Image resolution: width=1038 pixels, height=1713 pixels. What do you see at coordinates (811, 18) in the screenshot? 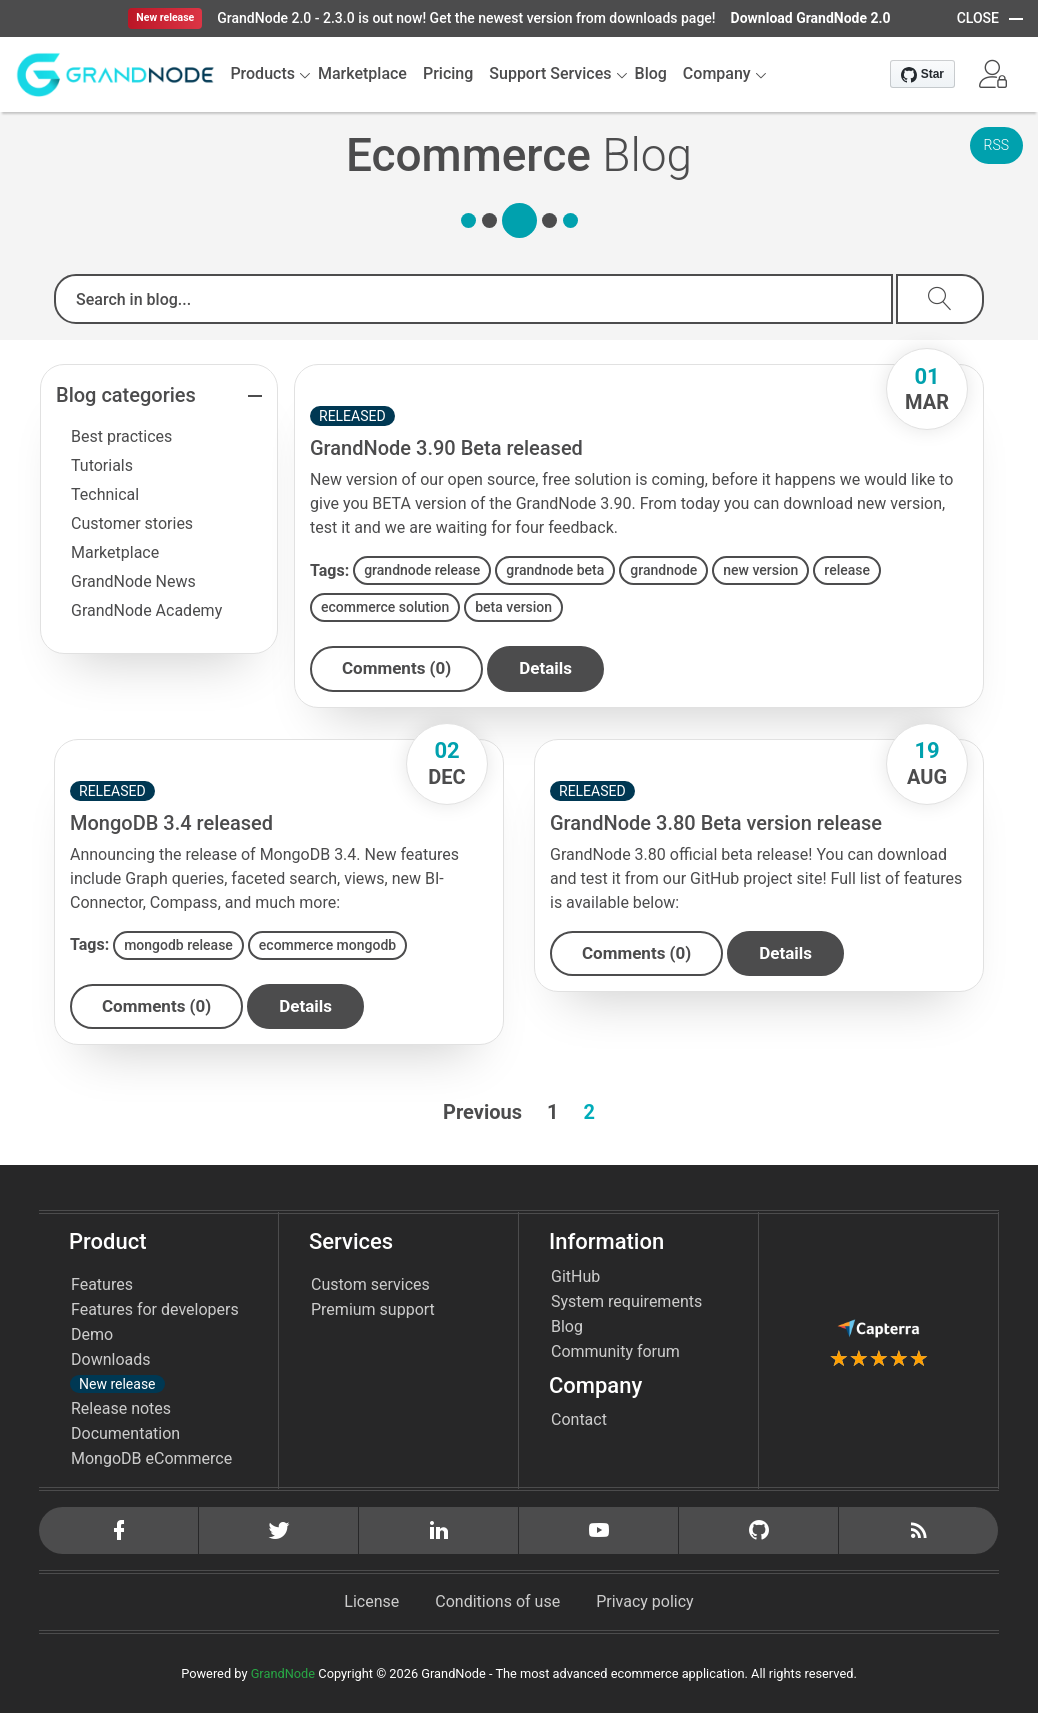
I see `Download GrandNode 2.0` at bounding box center [811, 18].